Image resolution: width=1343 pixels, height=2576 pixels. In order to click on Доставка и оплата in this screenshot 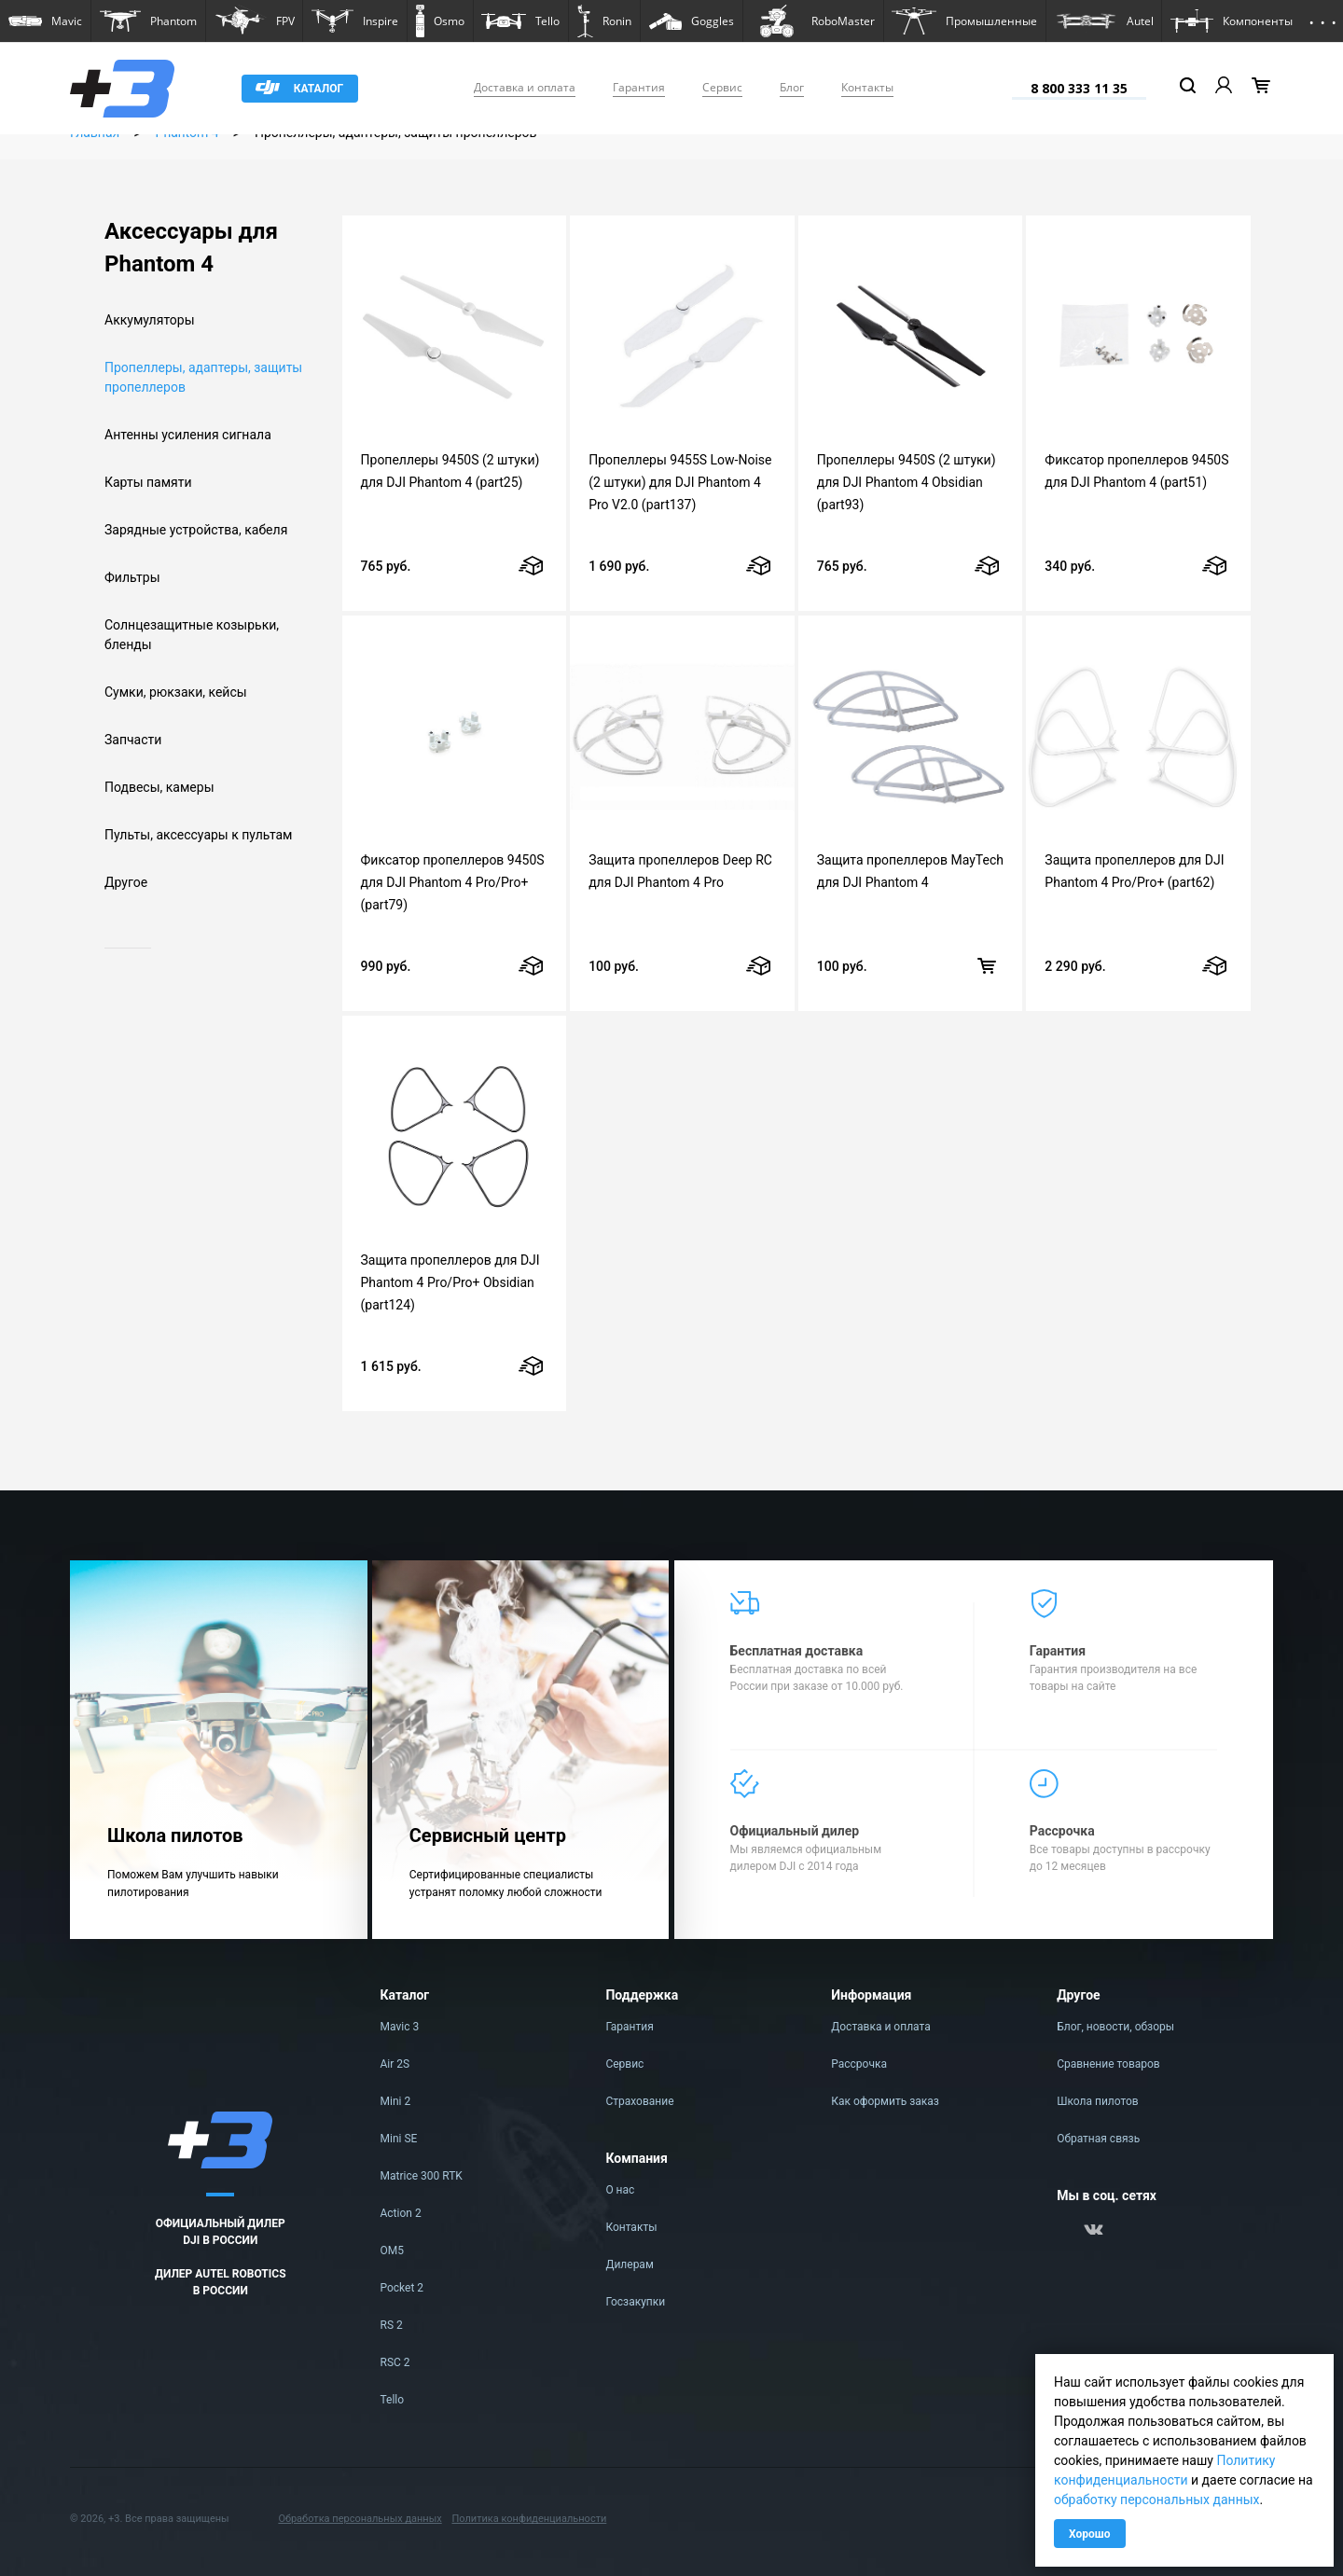, I will do `click(524, 87)`.